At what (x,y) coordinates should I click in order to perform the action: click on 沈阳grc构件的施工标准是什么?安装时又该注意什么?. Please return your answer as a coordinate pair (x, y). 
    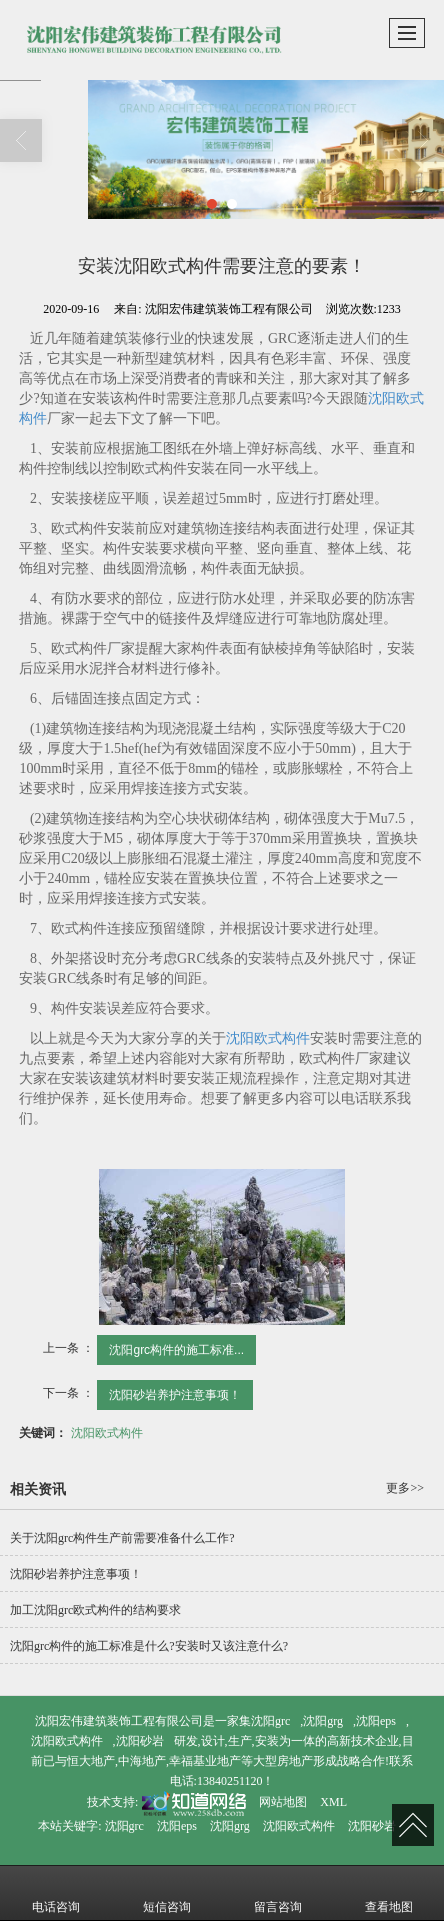
    Looking at the image, I should click on (149, 1646).